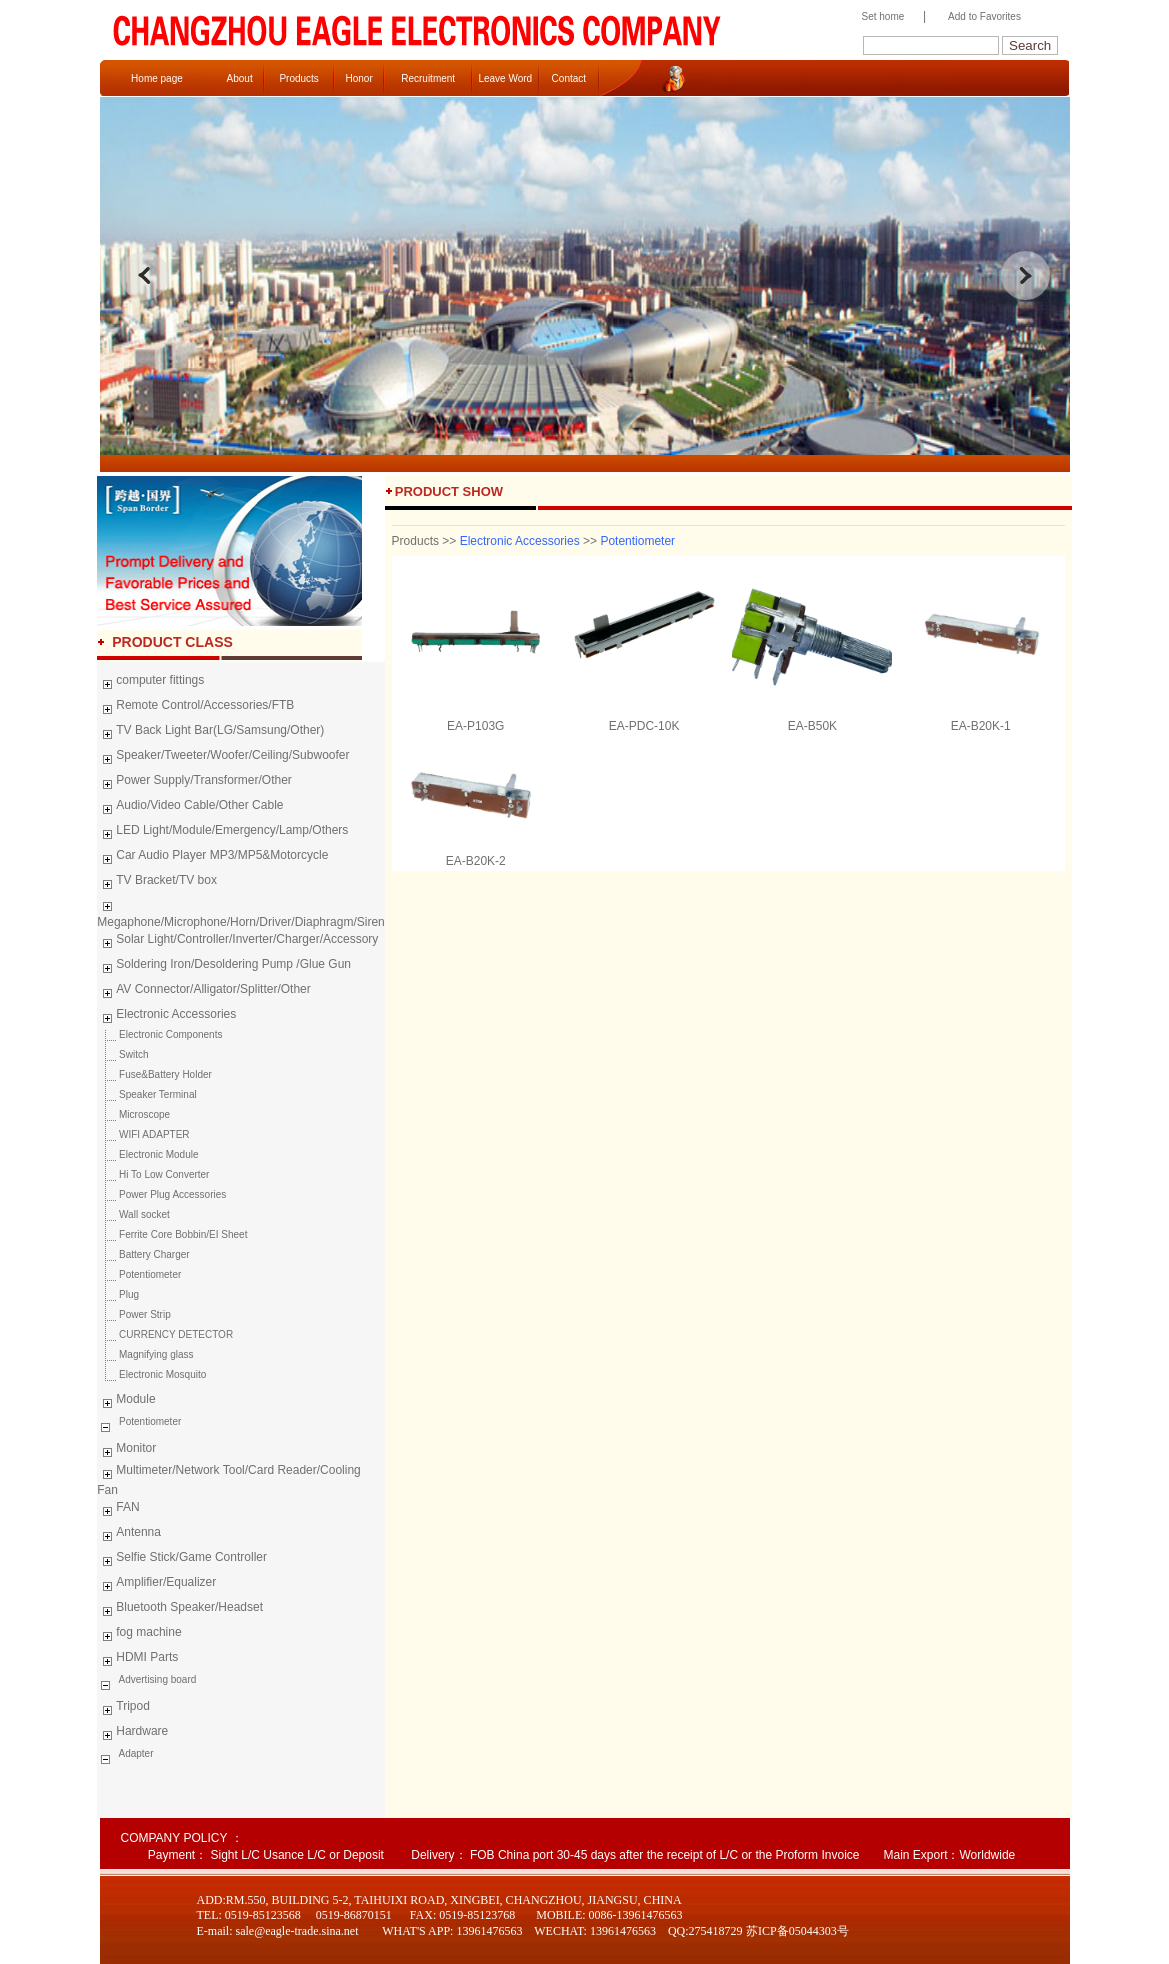 Image resolution: width=1169 pixels, height=1964 pixels. I want to click on Electronic Mosquito, so click(151, 1374).